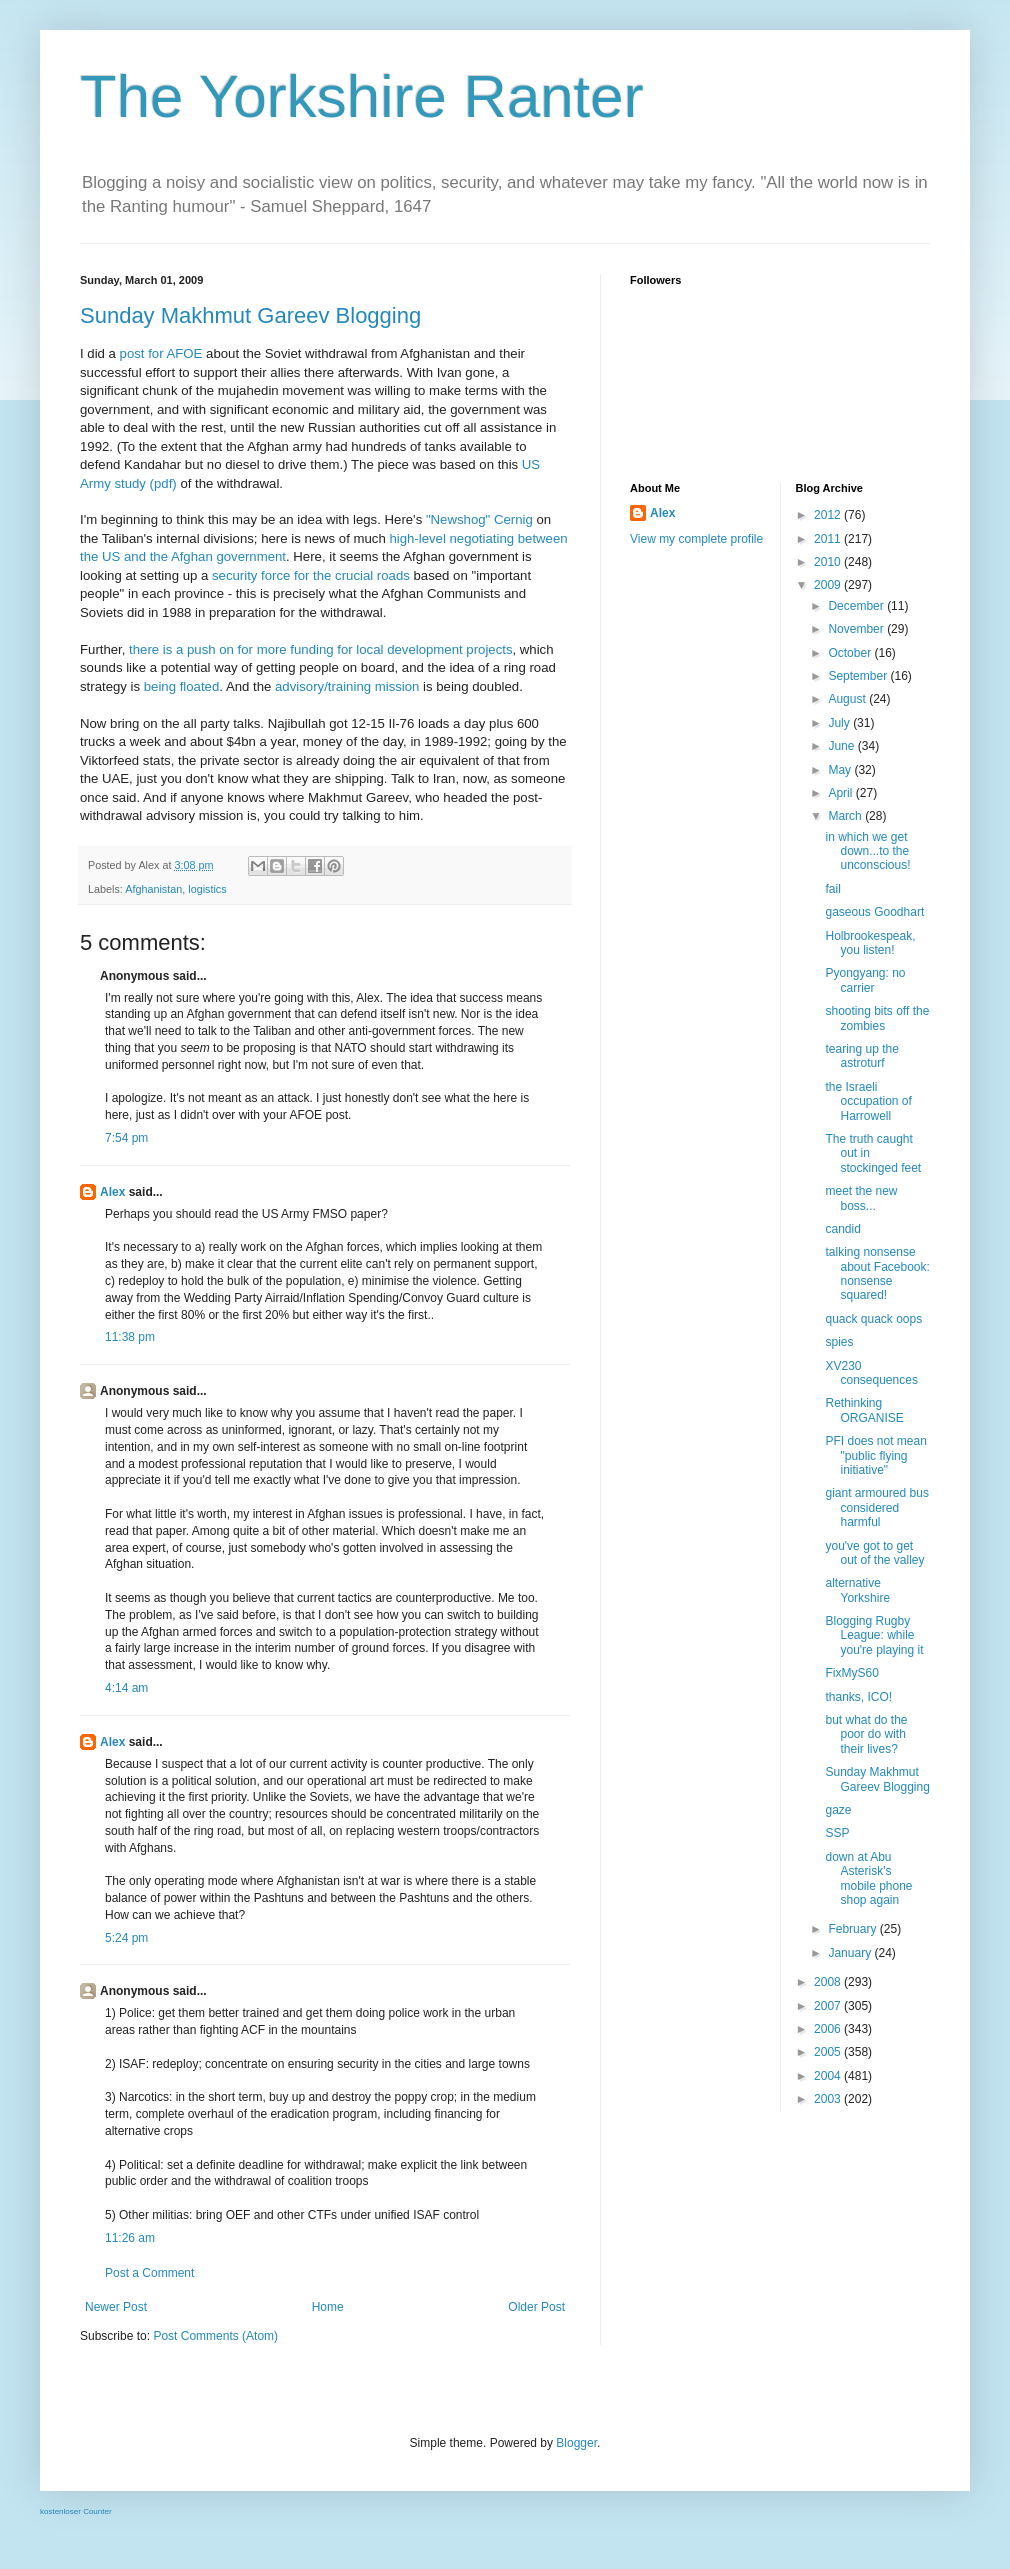  What do you see at coordinates (859, 676) in the screenshot?
I see `September` at bounding box center [859, 676].